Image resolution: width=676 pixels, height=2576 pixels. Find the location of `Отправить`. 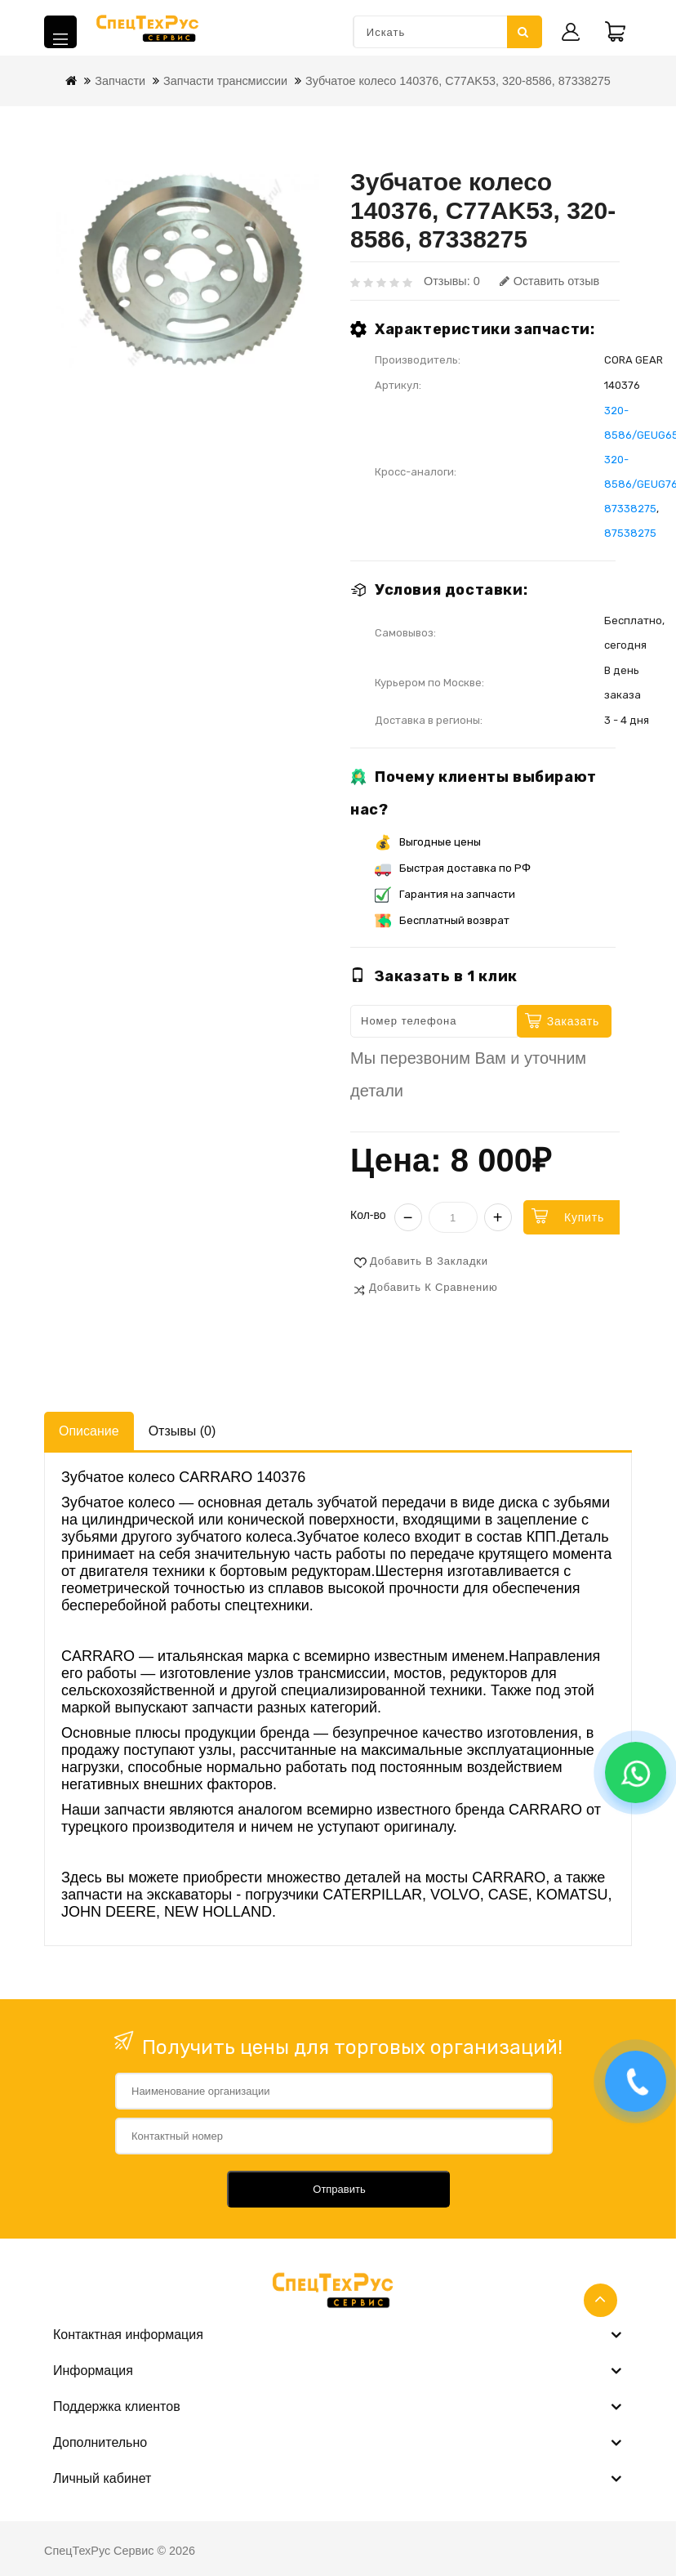

Отправить is located at coordinates (339, 2189).